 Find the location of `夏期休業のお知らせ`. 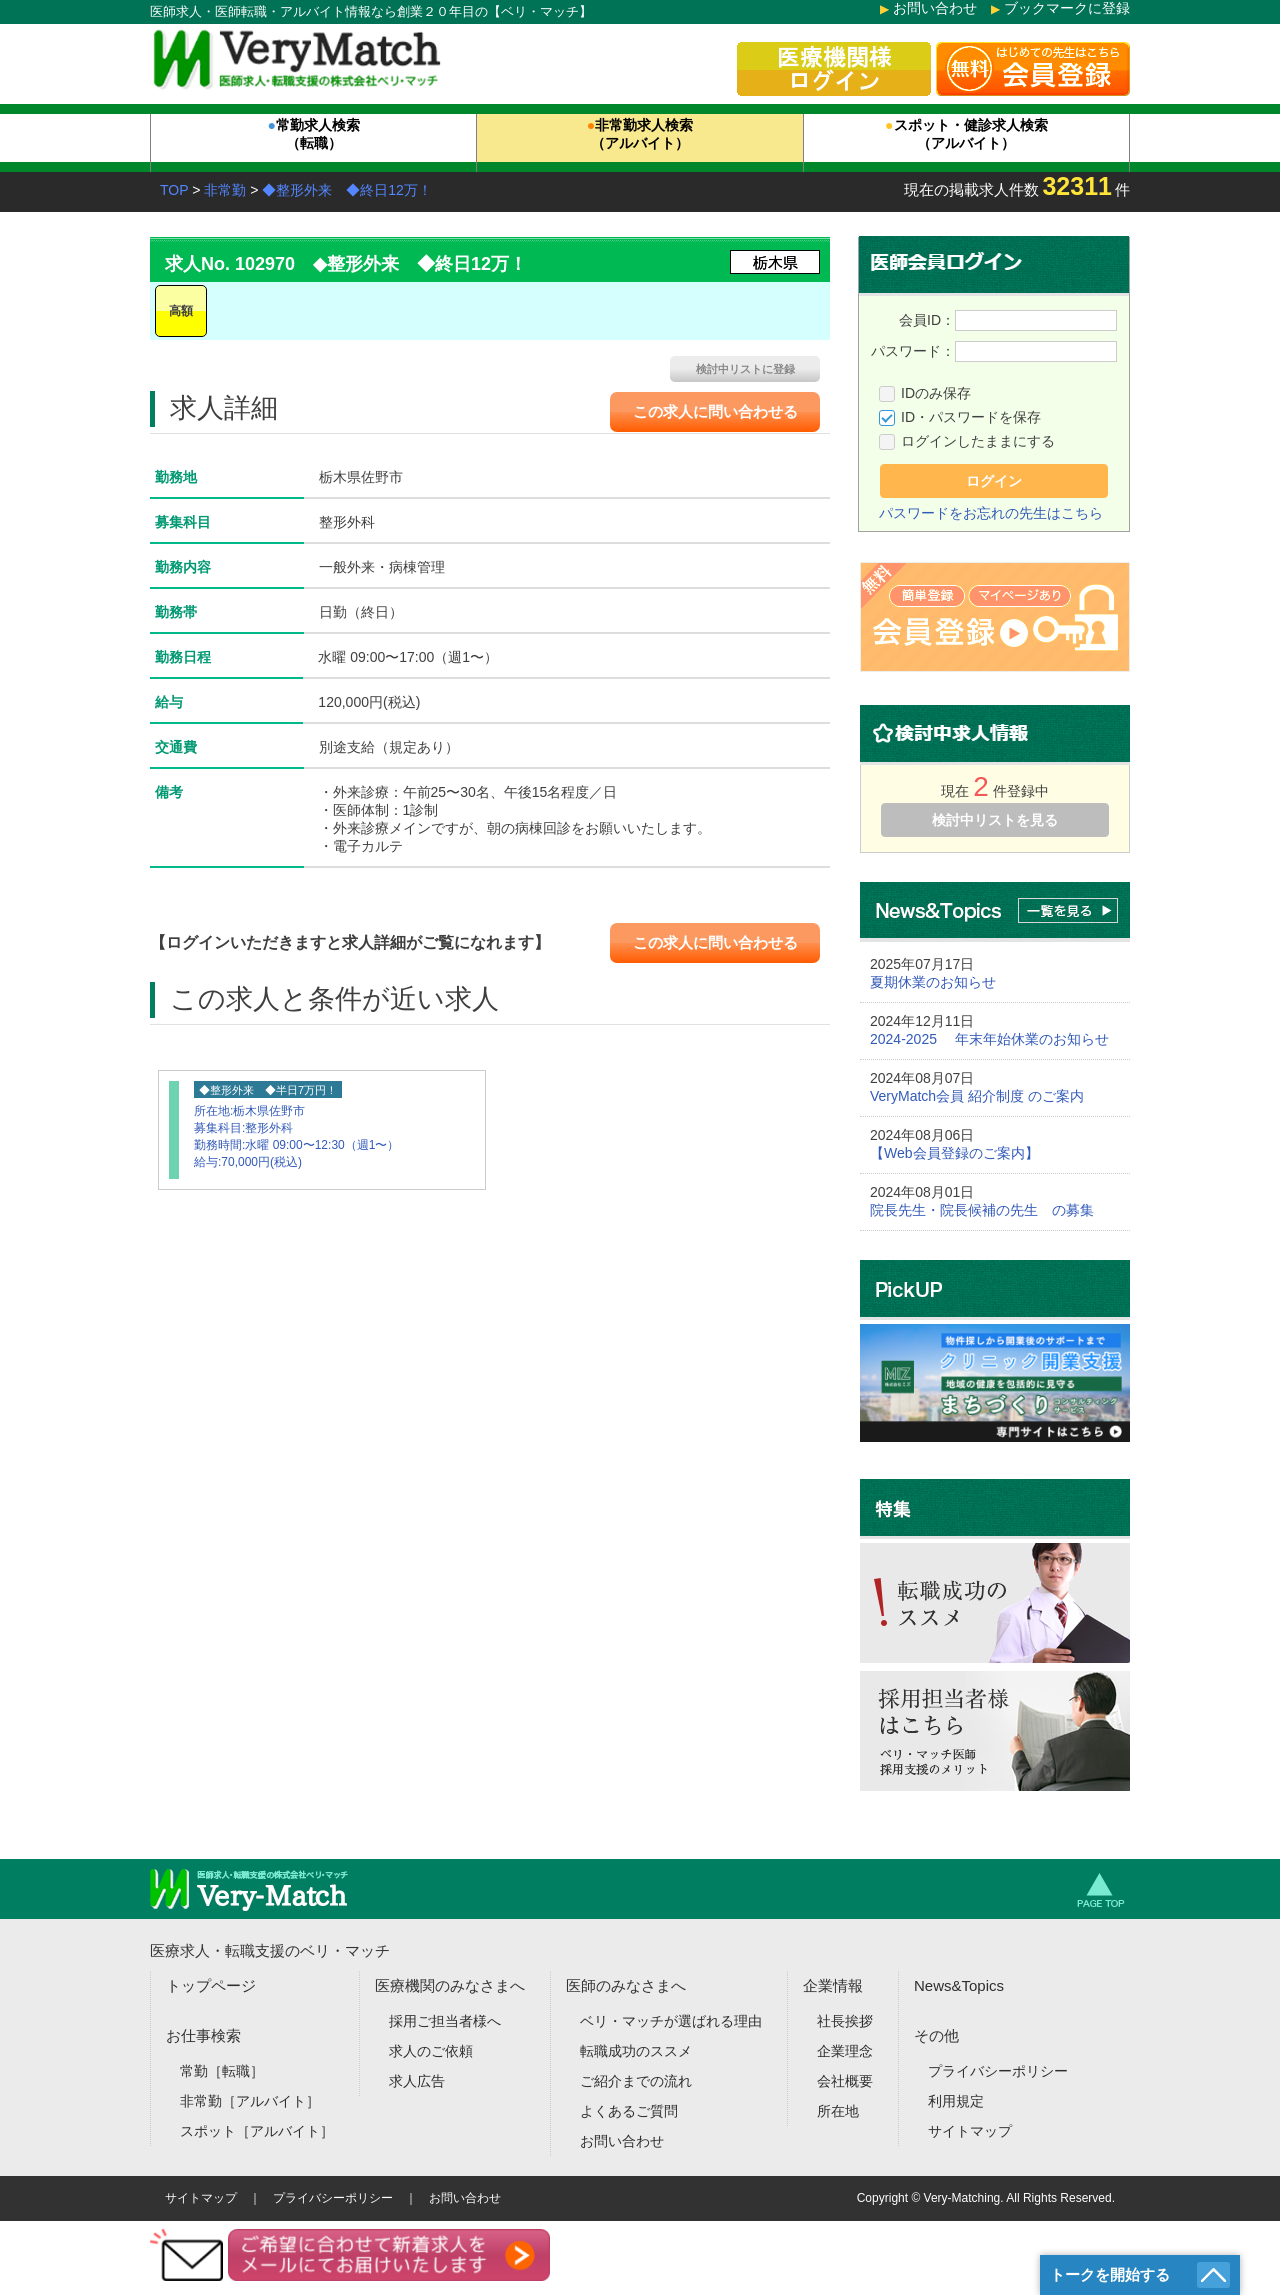

夏期休業のお知らせ is located at coordinates (933, 982).